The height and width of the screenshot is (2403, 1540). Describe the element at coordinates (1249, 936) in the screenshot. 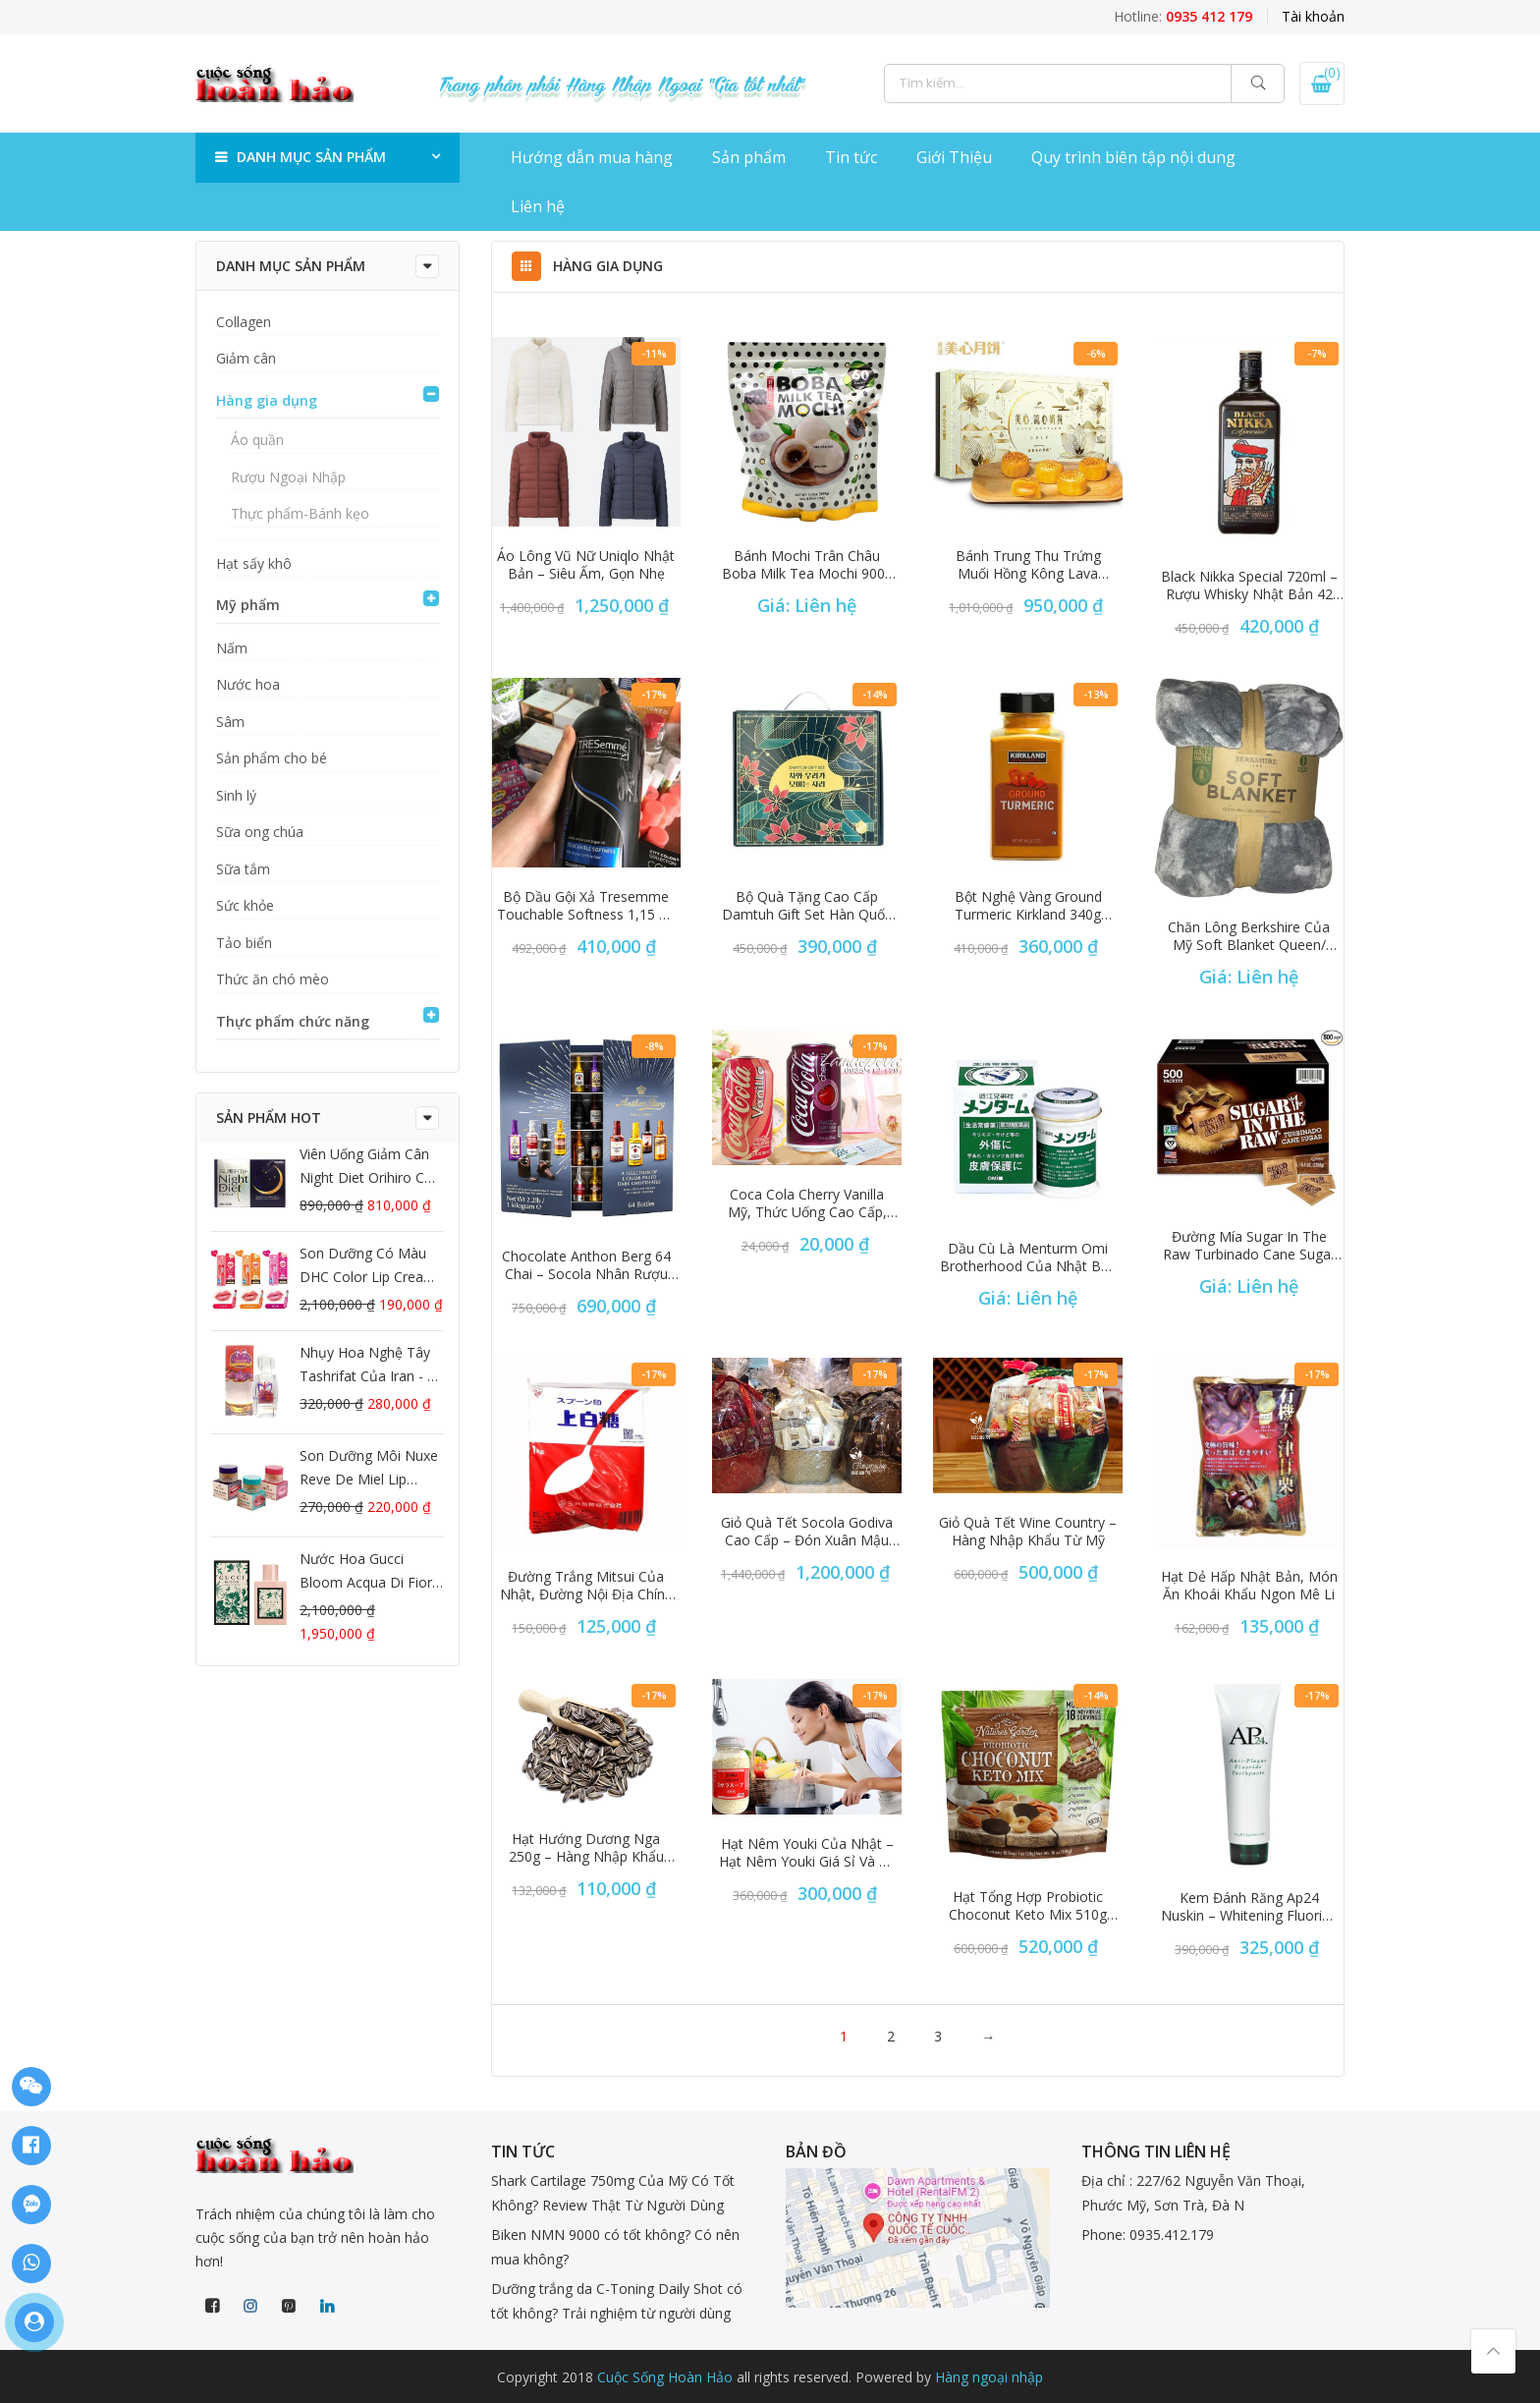

I see `Chăn lông Berkshire của Mỹ Soft Blanket Queen/ King` at that location.